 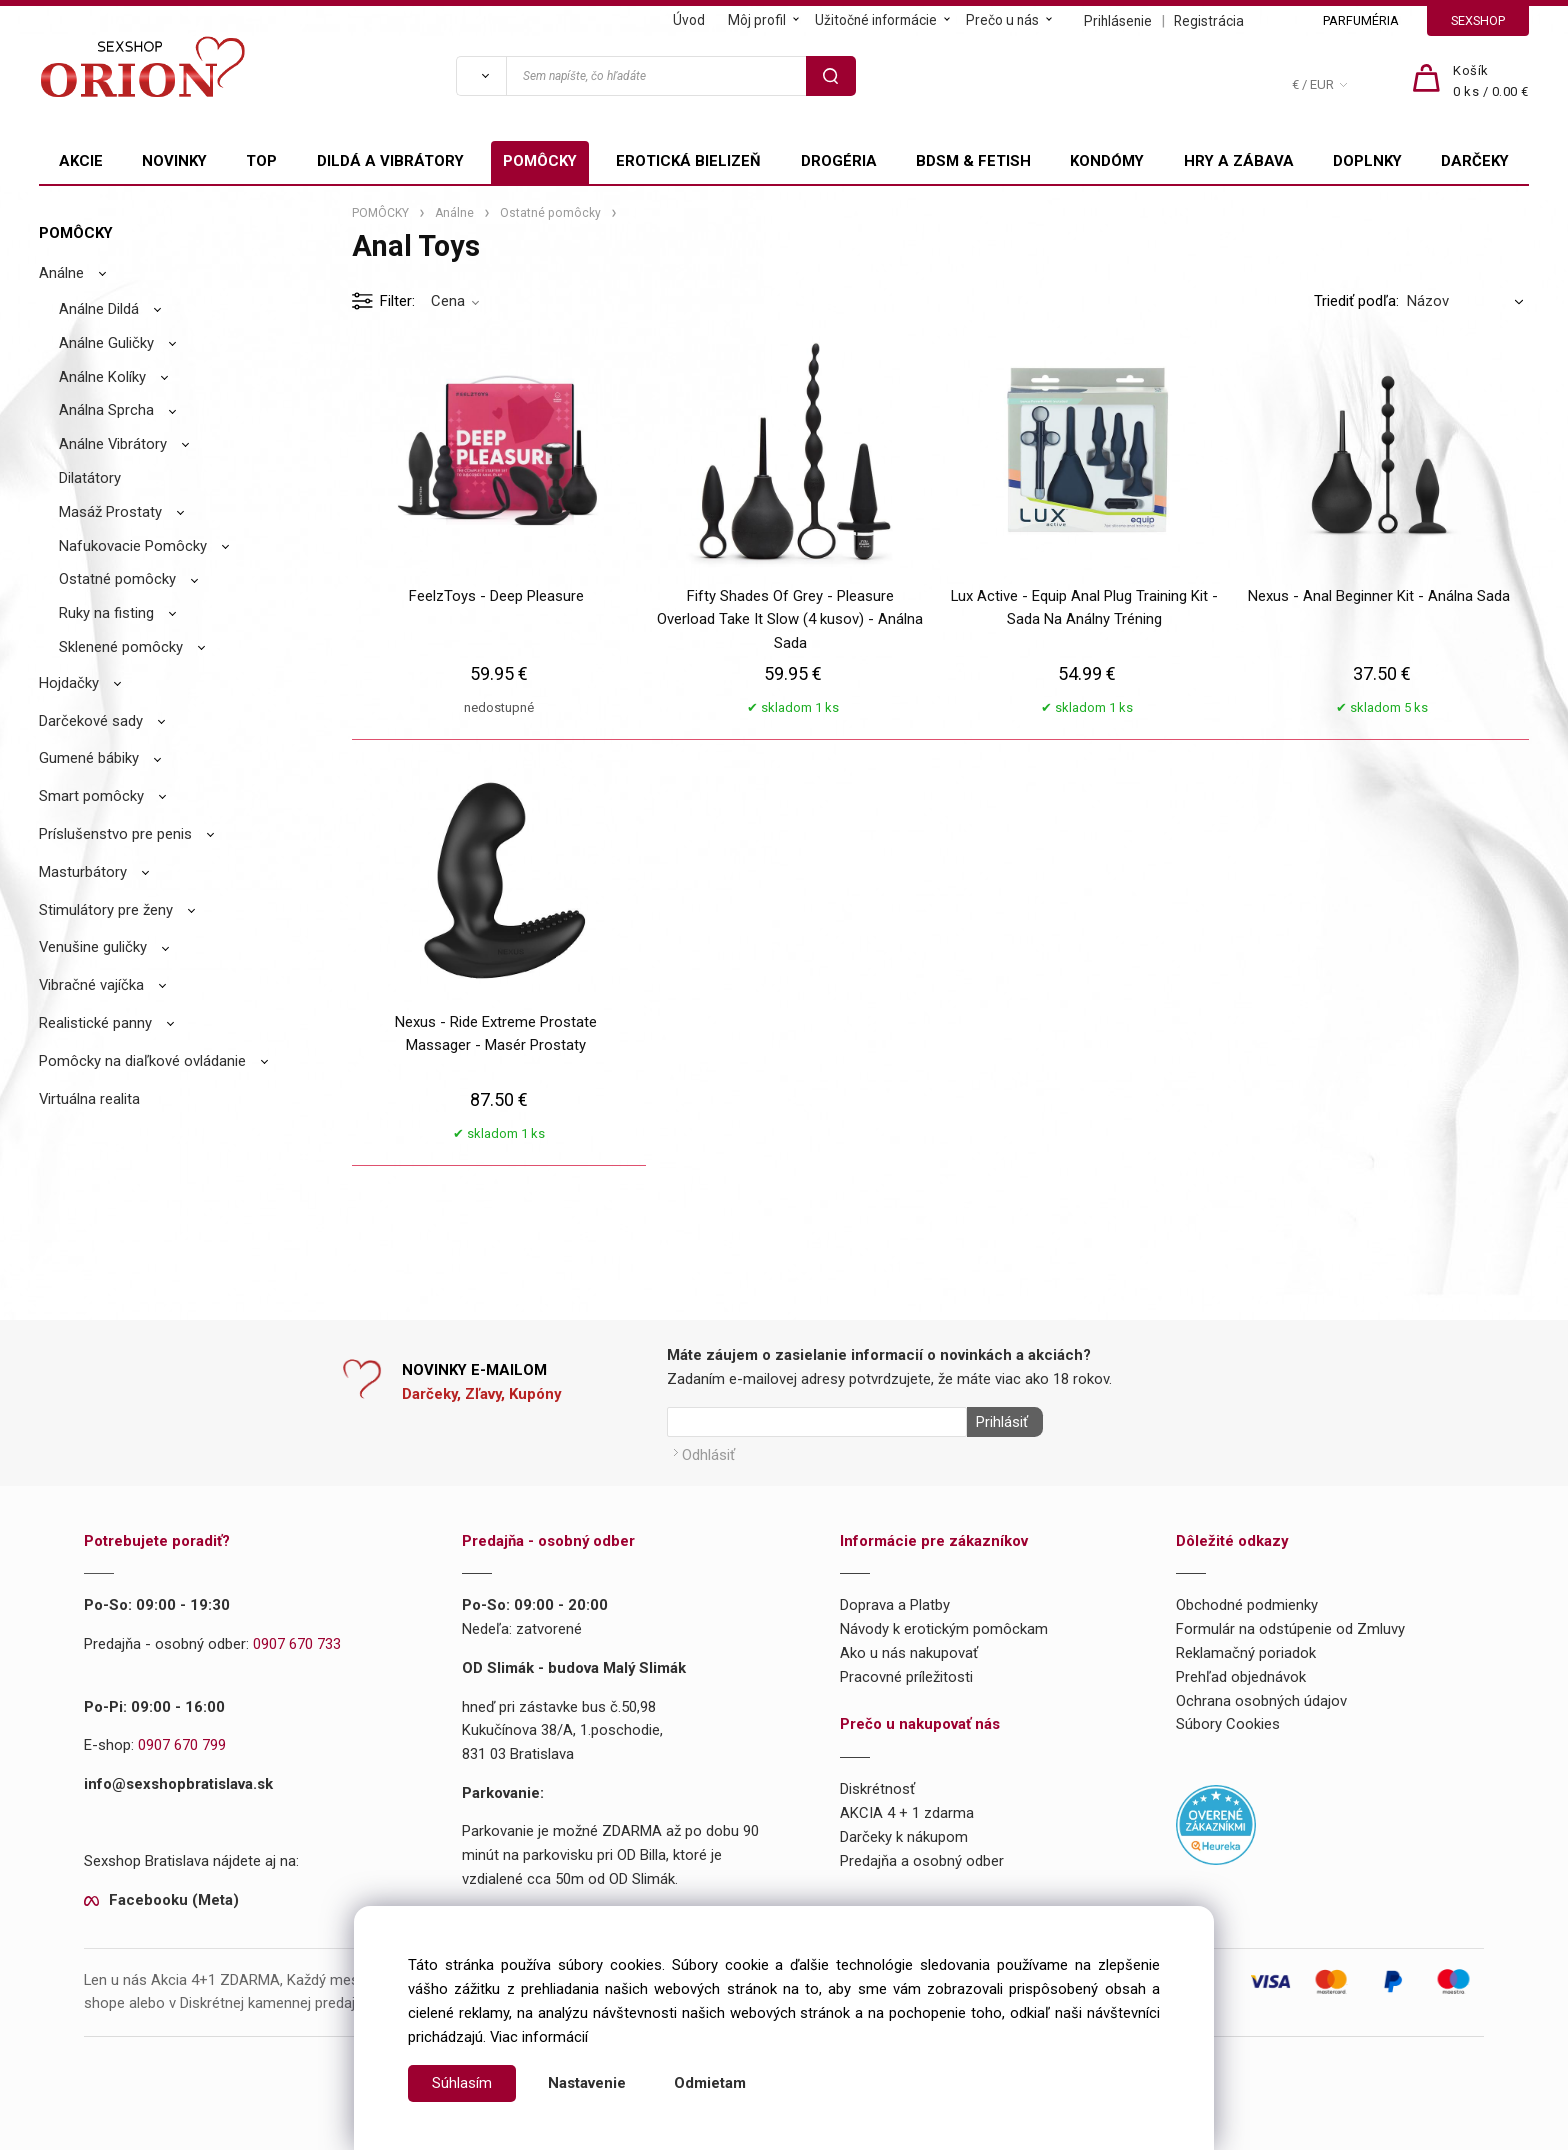 I want to click on Stimulátory pre ženy, so click(x=106, y=910).